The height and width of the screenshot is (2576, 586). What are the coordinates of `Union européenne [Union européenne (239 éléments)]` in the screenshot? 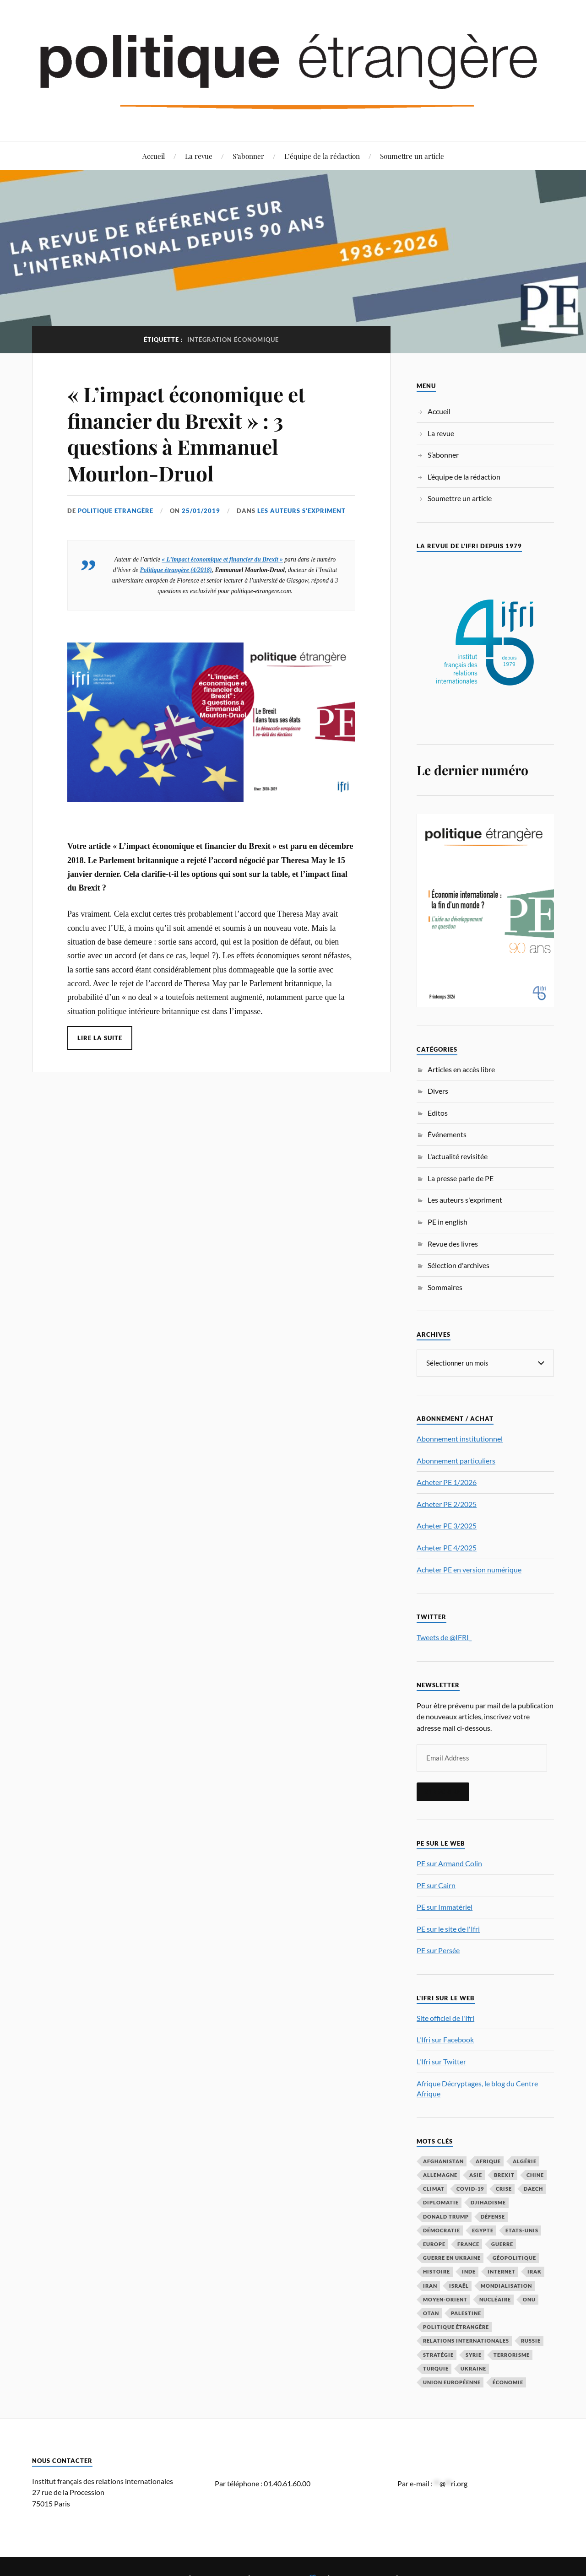 It's located at (452, 2382).